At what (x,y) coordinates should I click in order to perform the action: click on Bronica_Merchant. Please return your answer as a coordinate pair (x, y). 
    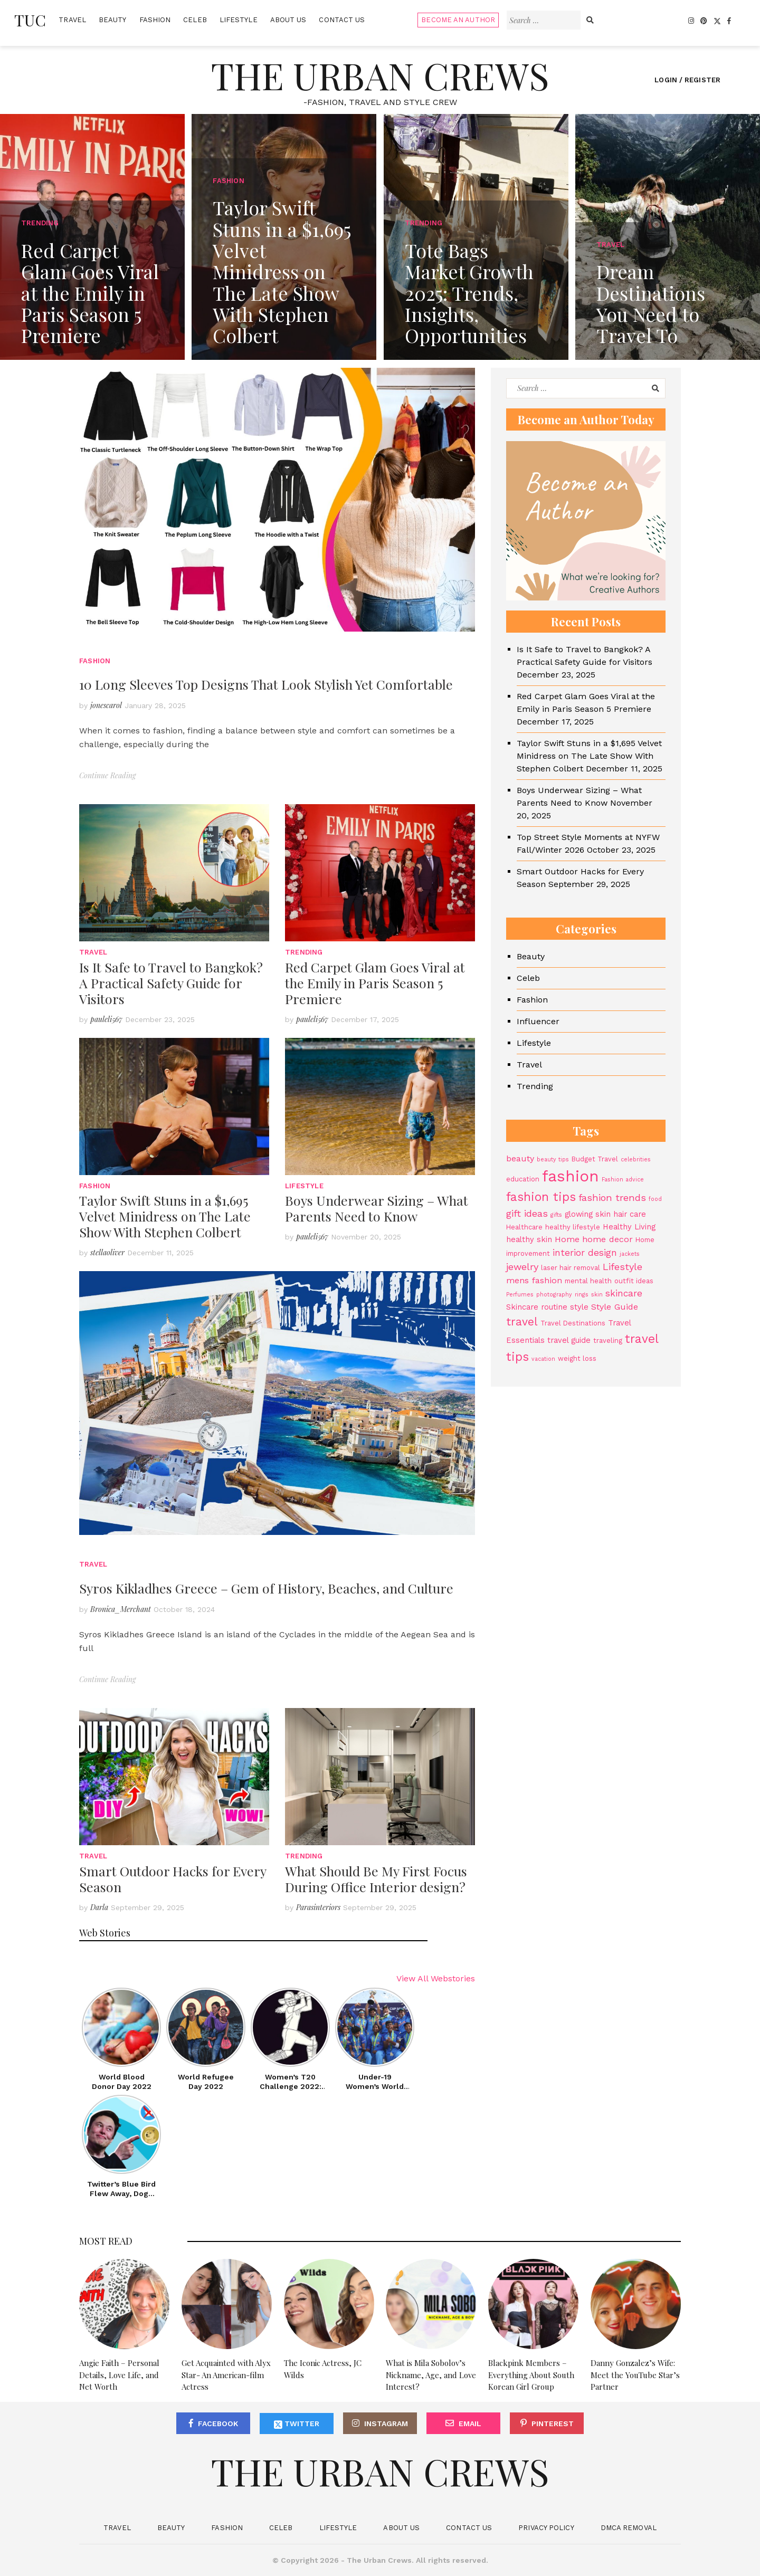
    Looking at the image, I should click on (120, 1609).